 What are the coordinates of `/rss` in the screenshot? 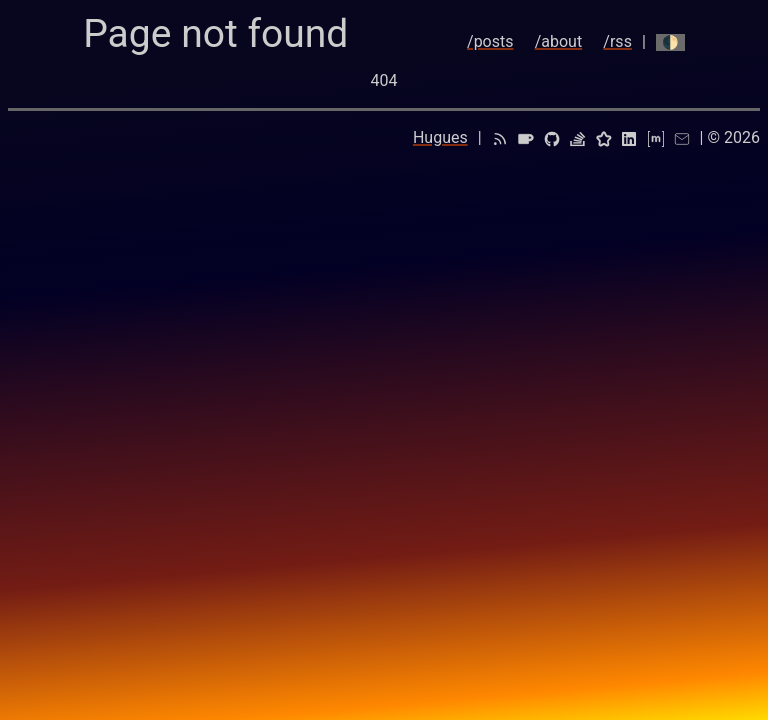 It's located at (617, 41).